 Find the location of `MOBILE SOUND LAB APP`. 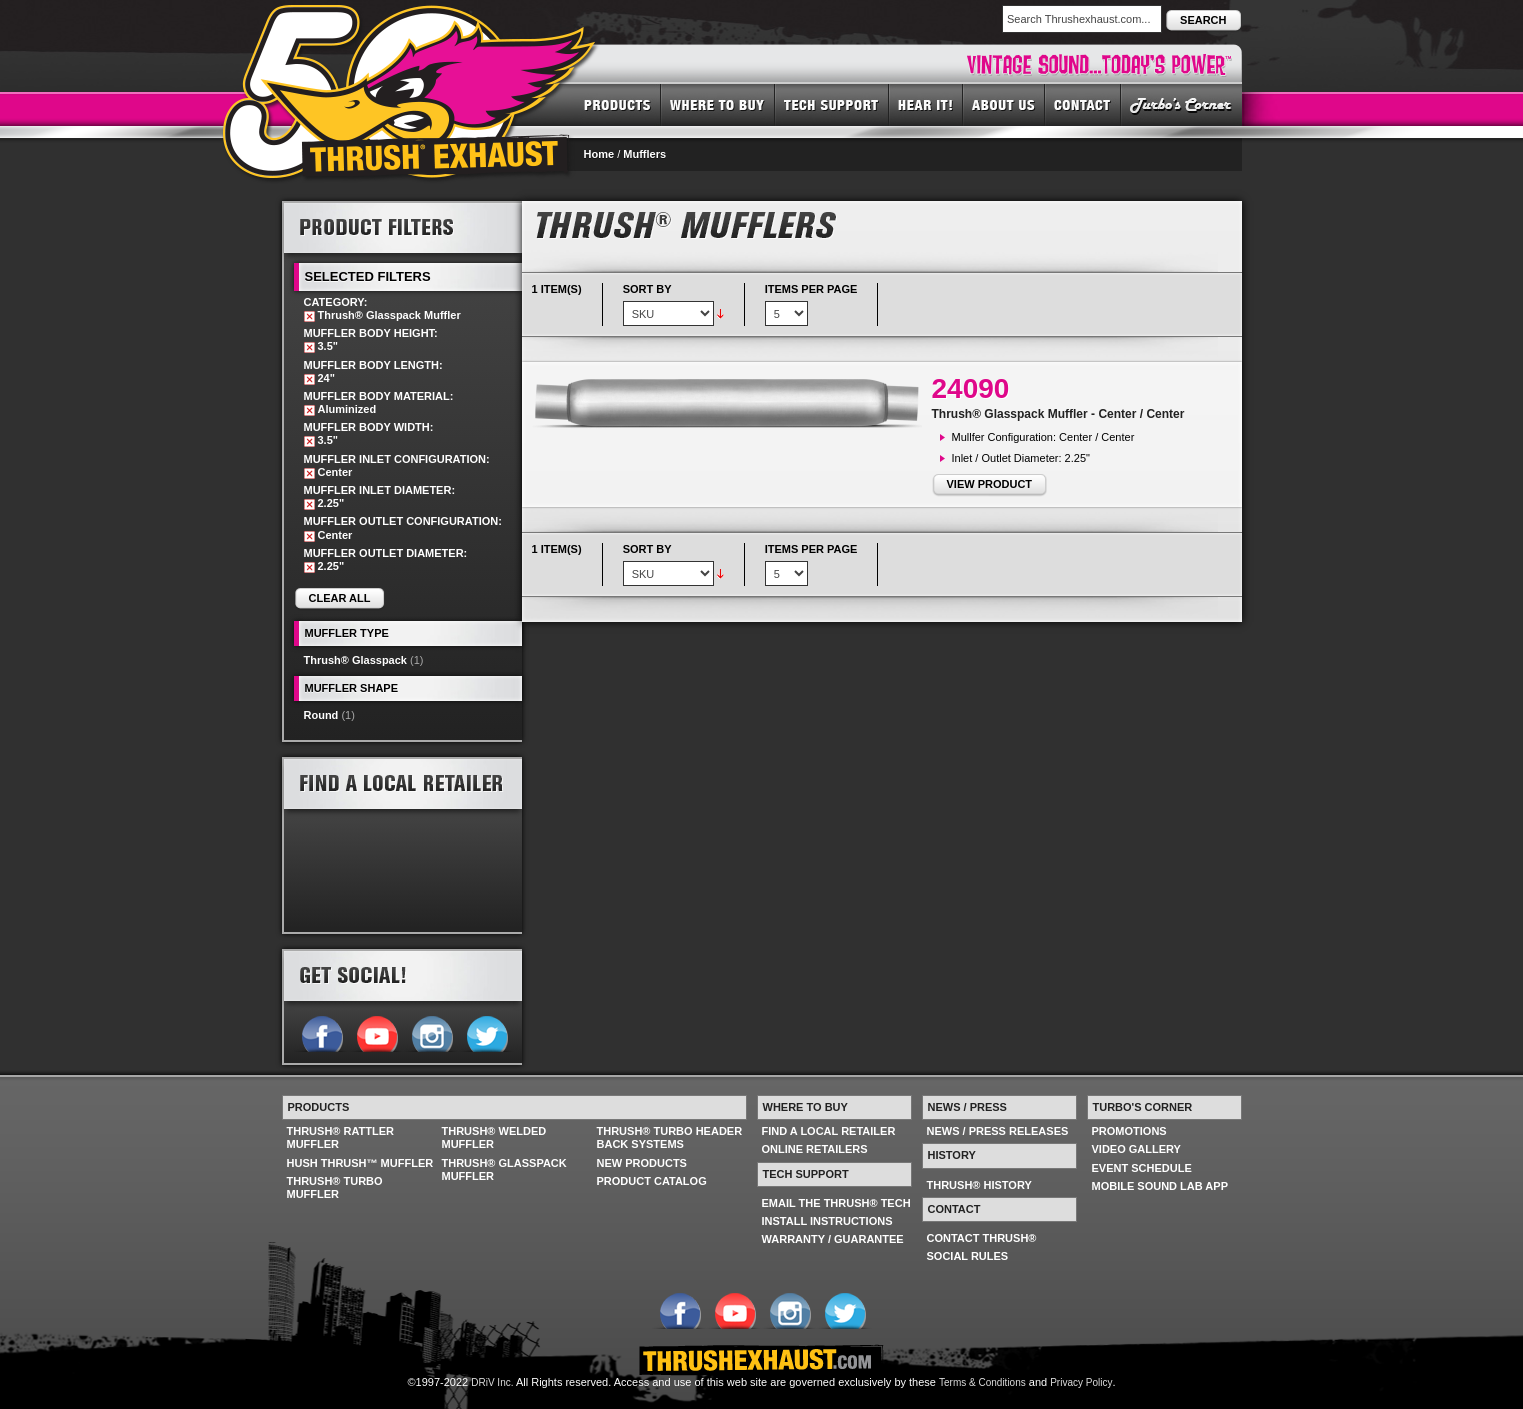

MOBILE SOUND LAB APP is located at coordinates (1160, 1186).